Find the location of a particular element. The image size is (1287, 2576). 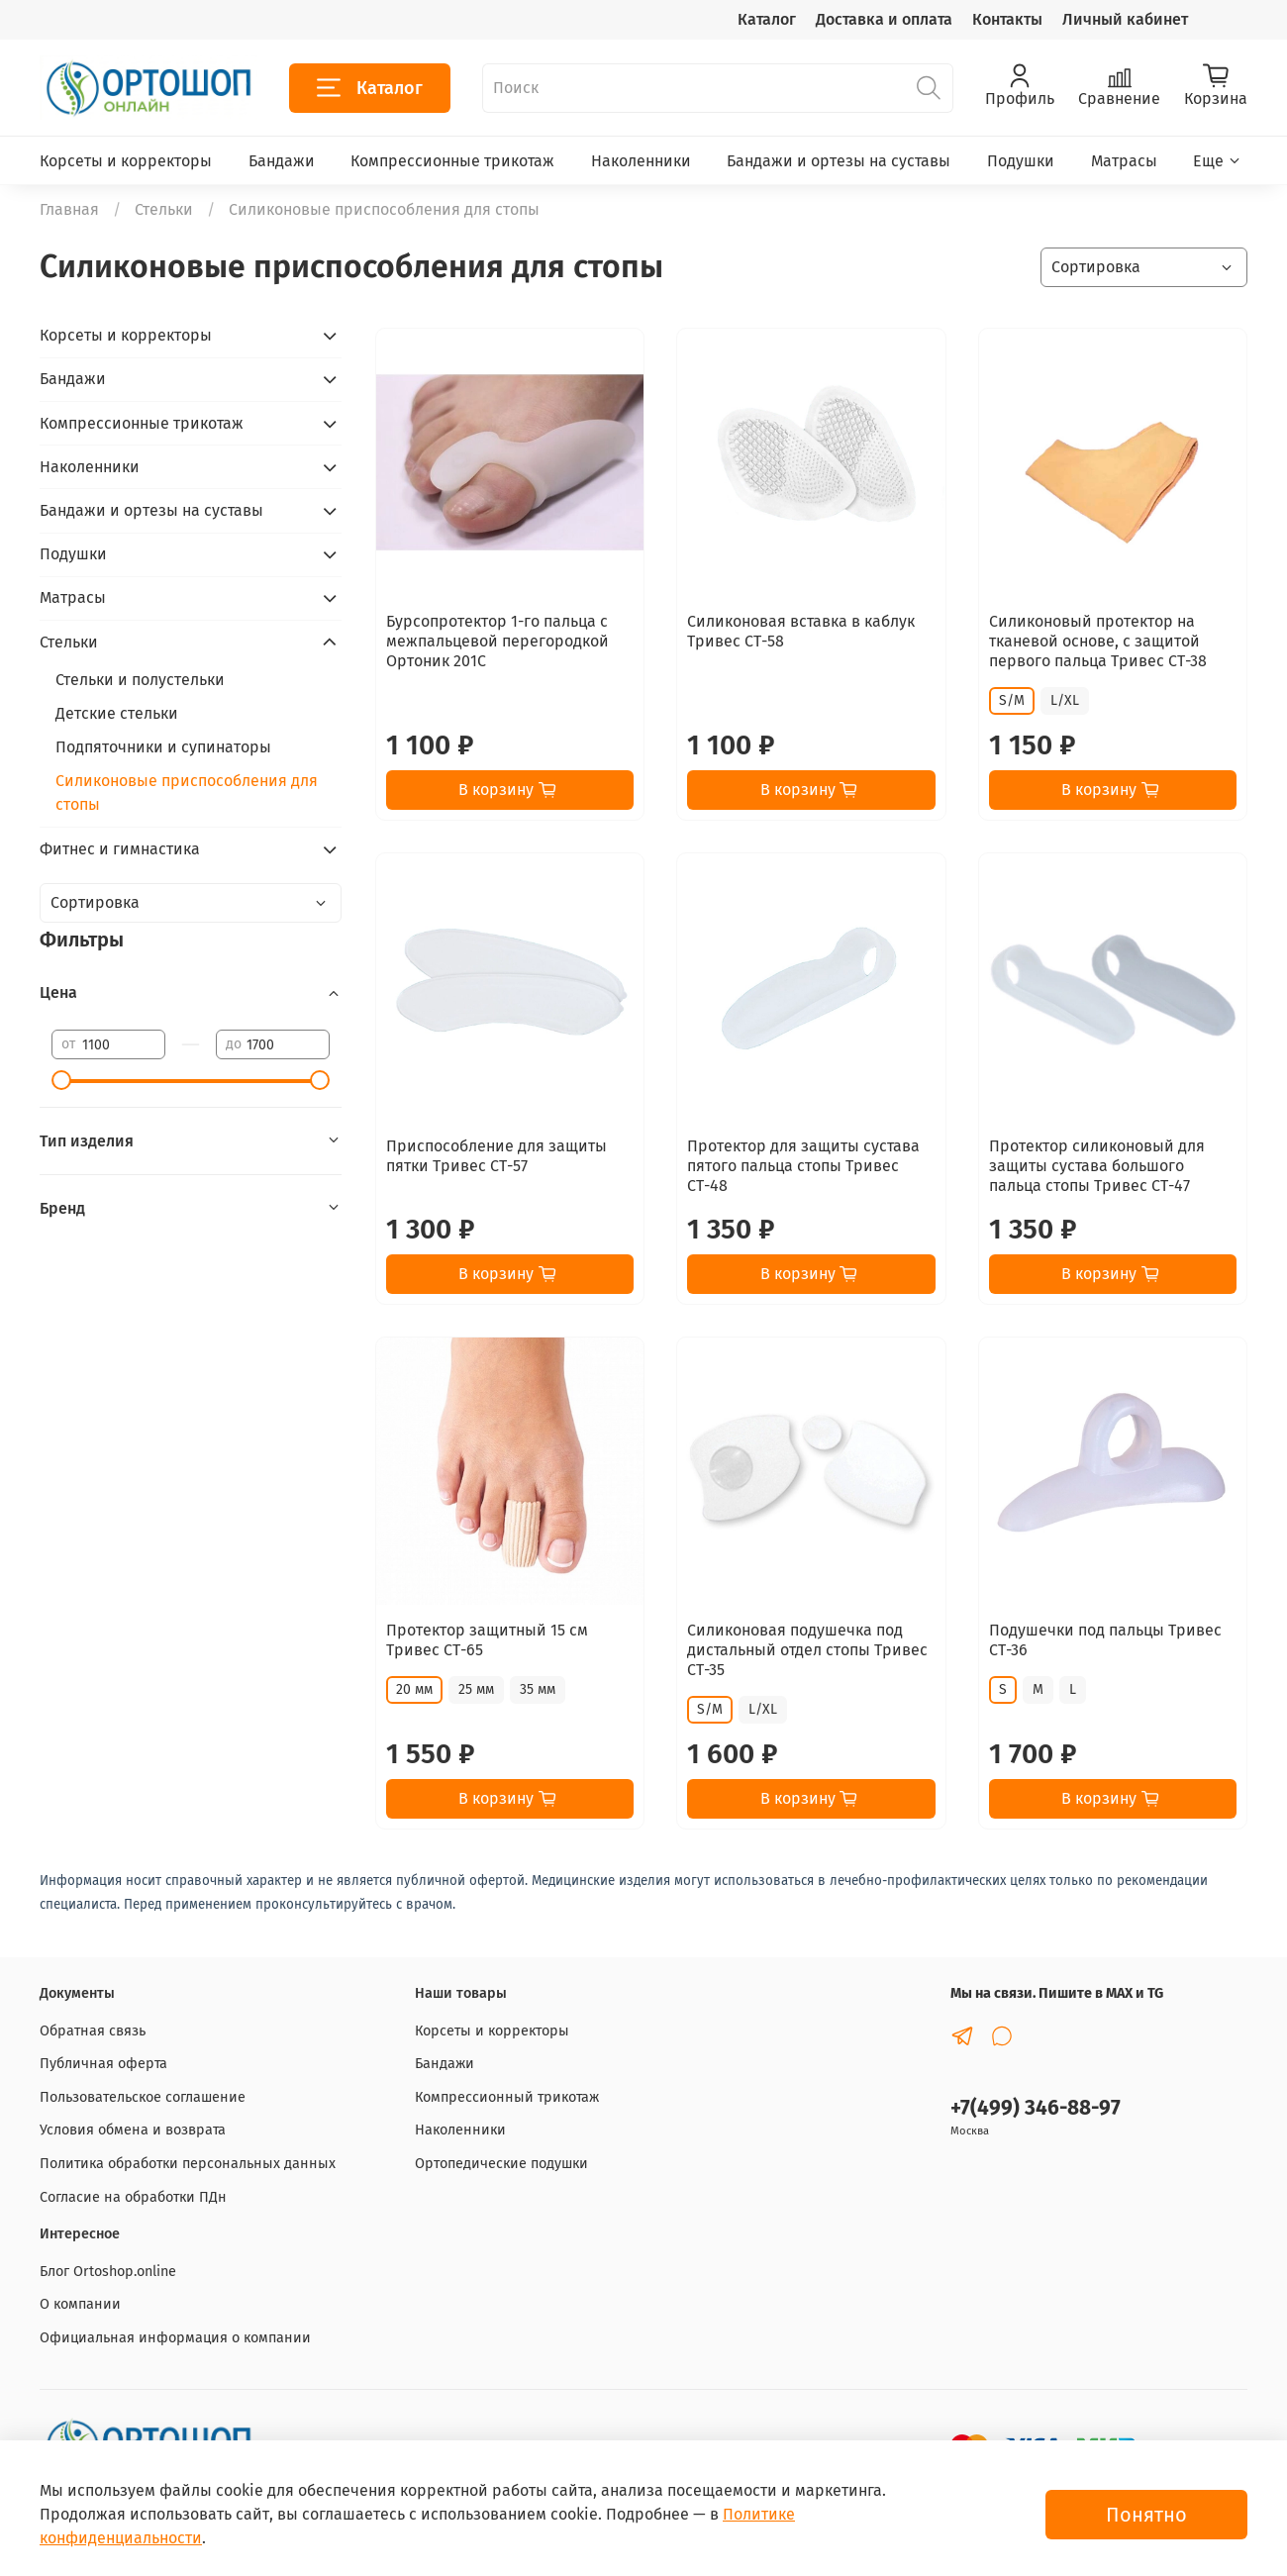

Главная is located at coordinates (69, 209).